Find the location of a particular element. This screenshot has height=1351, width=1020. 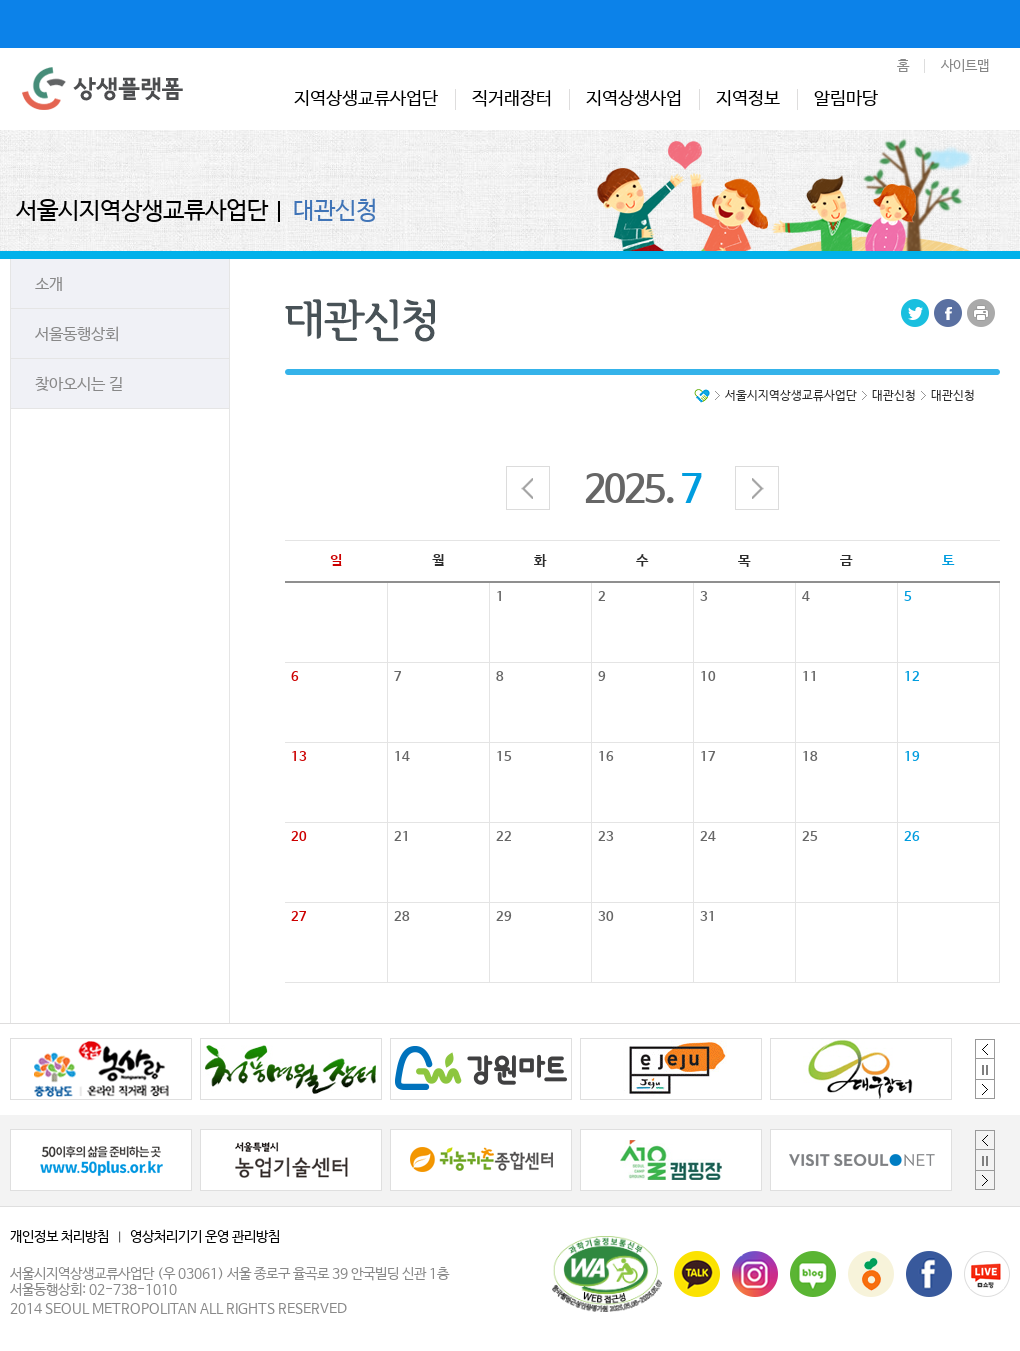

소개 is located at coordinates (49, 284).